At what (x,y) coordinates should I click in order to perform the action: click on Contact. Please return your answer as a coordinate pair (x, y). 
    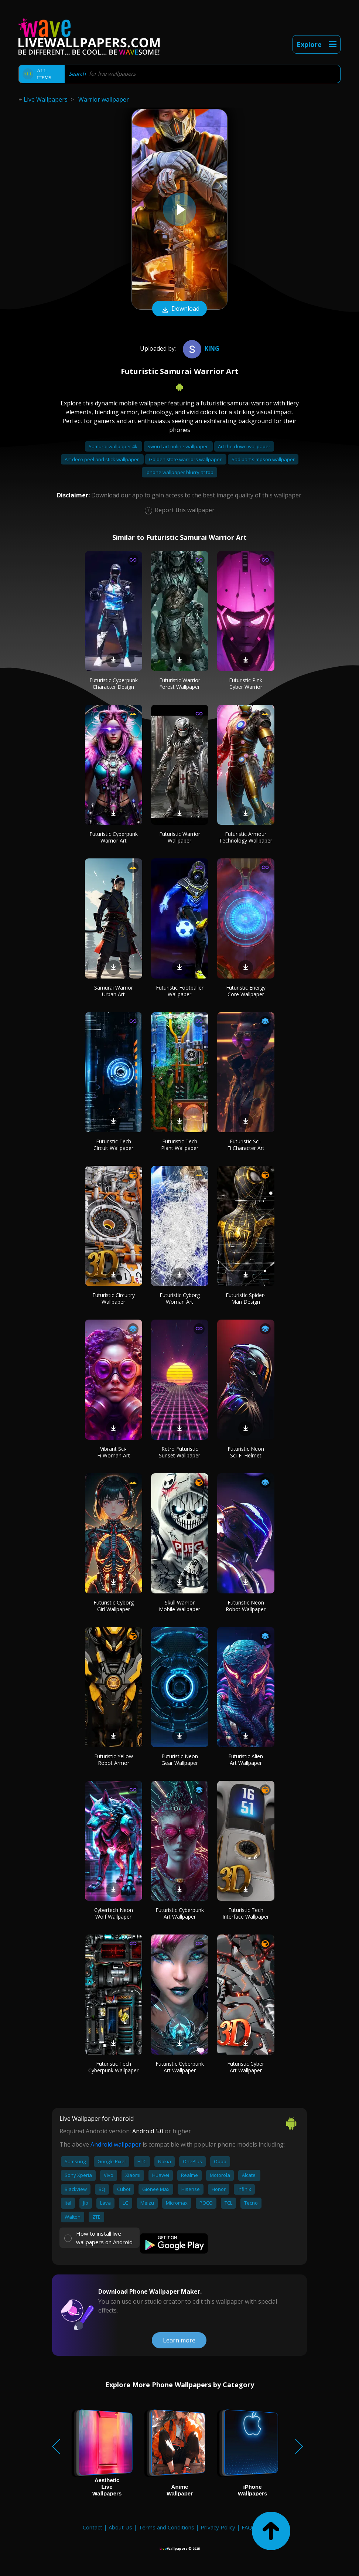
    Looking at the image, I should click on (92, 2527).